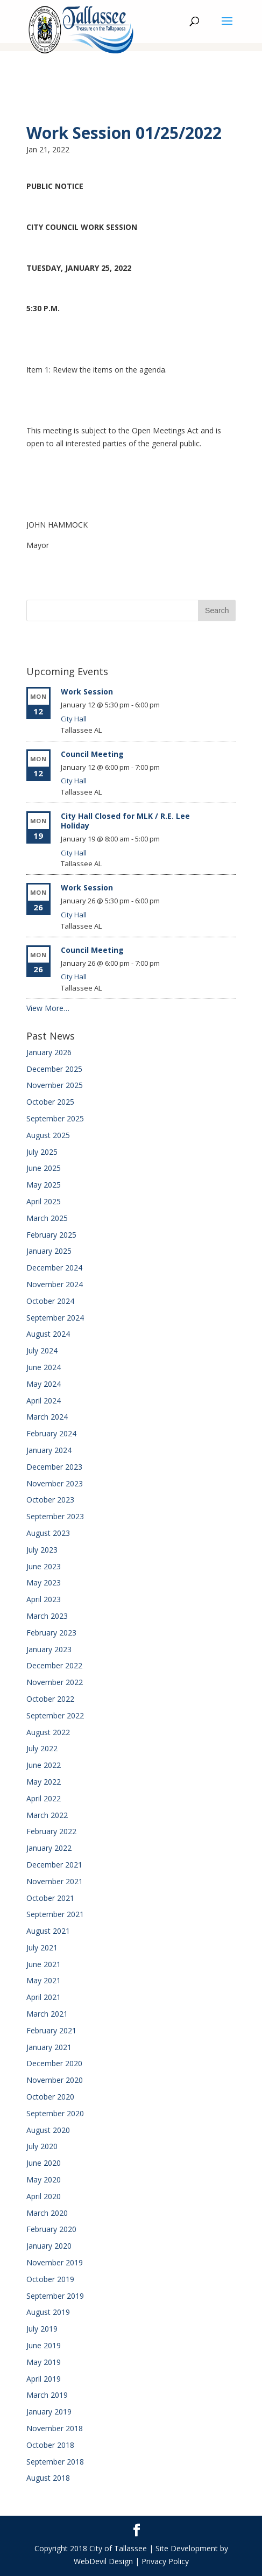 The height and width of the screenshot is (2576, 262). I want to click on March 2024, so click(47, 1417).